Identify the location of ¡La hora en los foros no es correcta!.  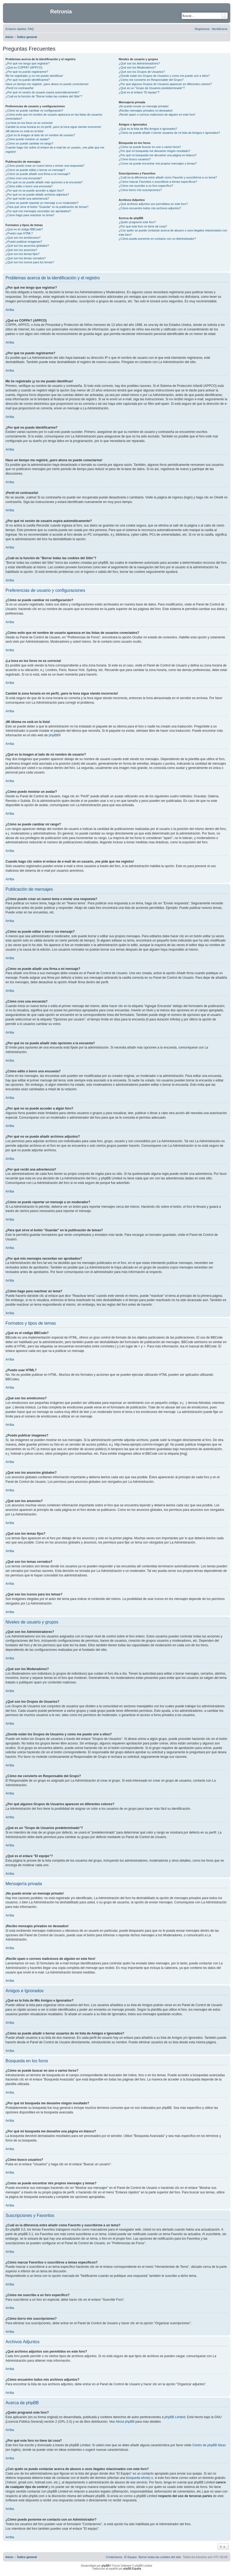
(29, 122).